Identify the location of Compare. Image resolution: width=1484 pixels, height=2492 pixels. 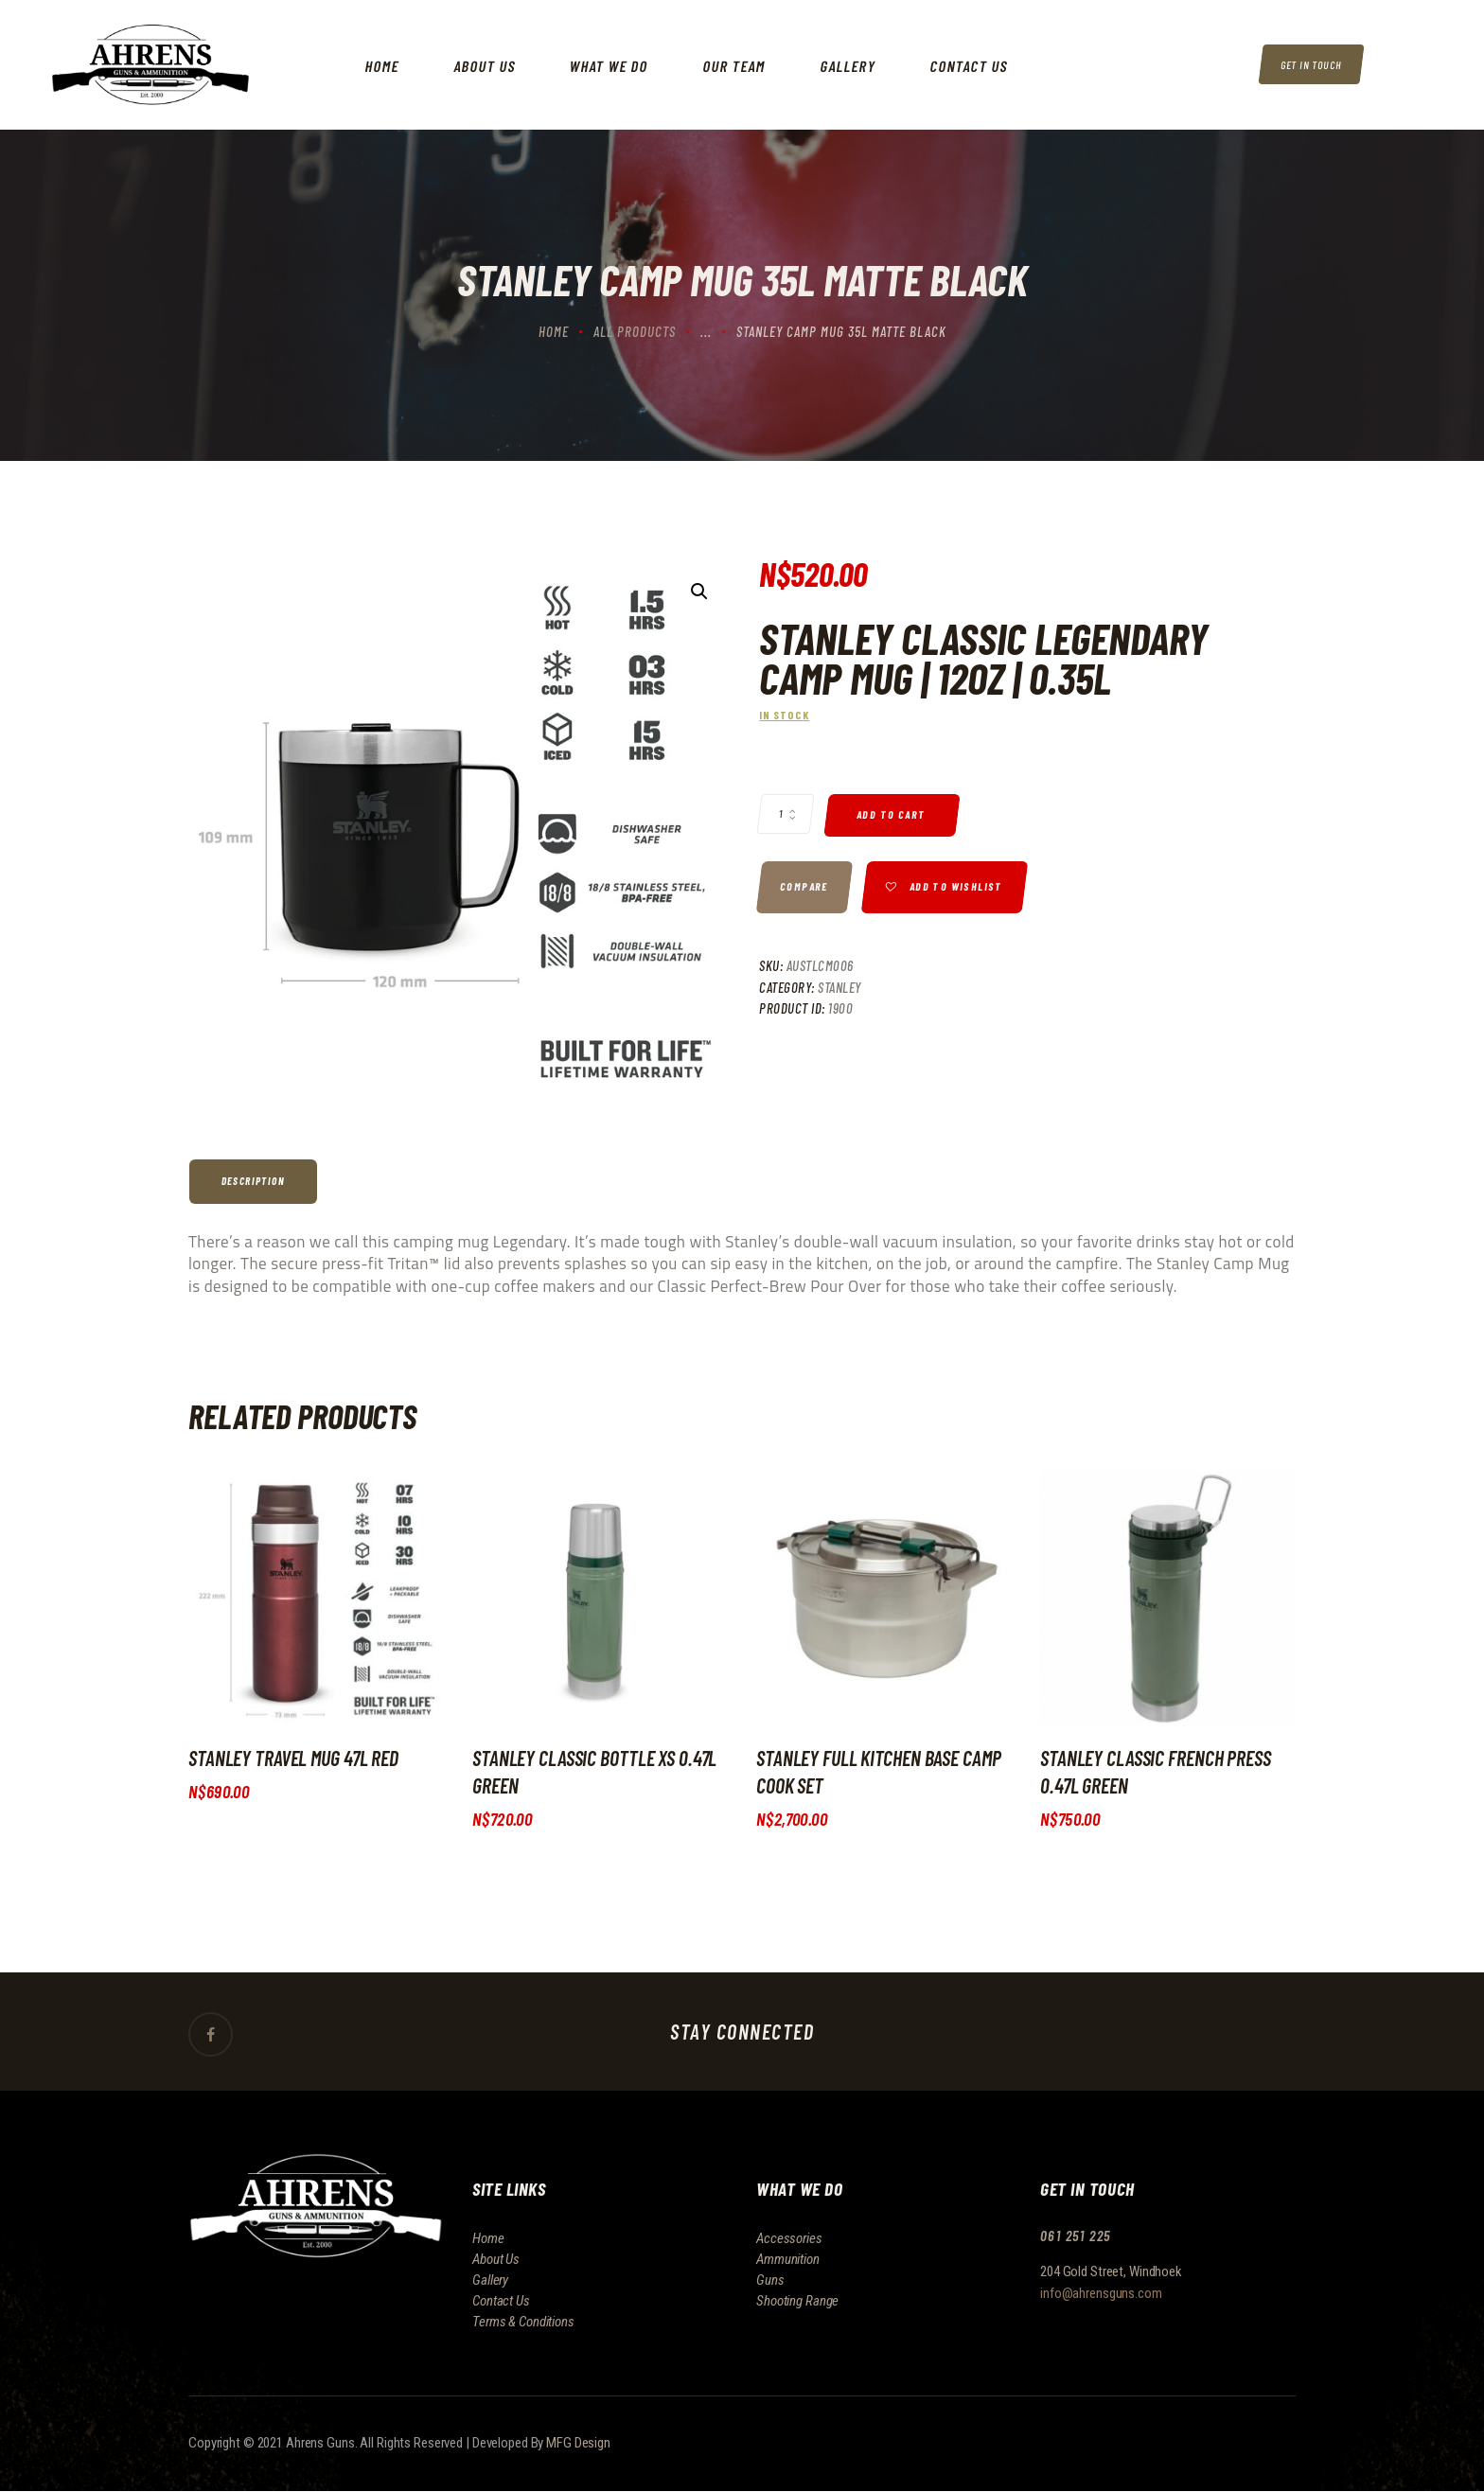
(804, 887).